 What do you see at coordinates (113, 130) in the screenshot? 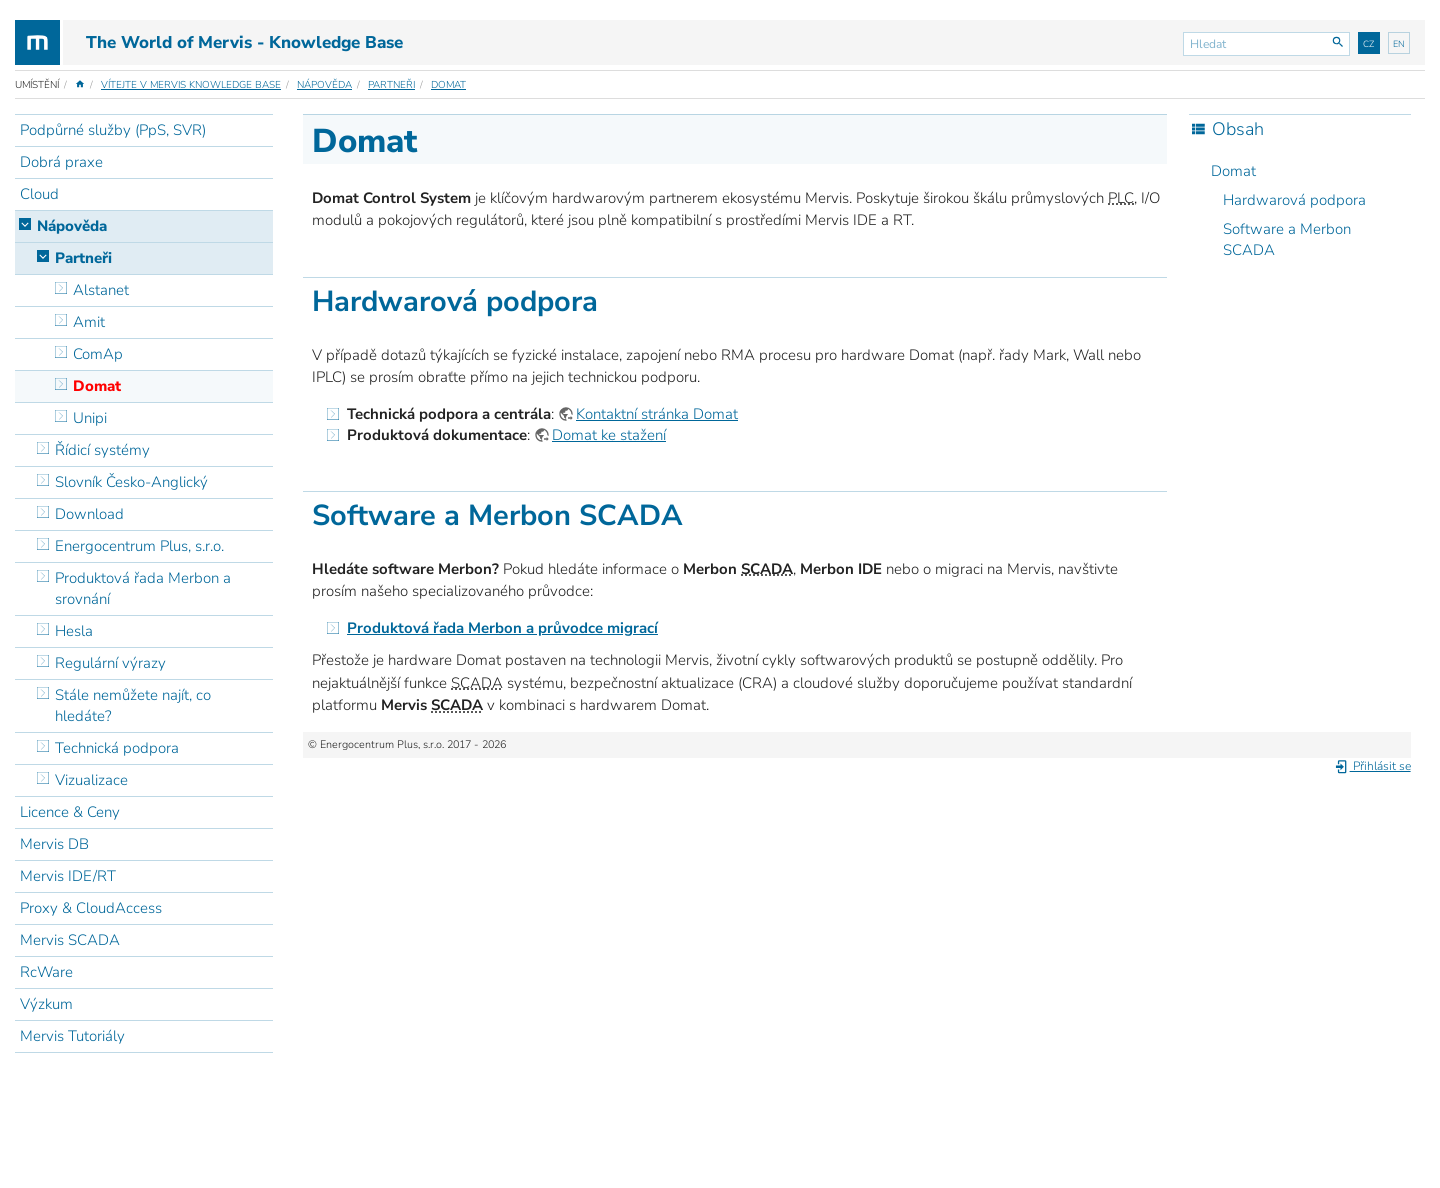
I see `Podpůrné služby (PpS, SVR)` at bounding box center [113, 130].